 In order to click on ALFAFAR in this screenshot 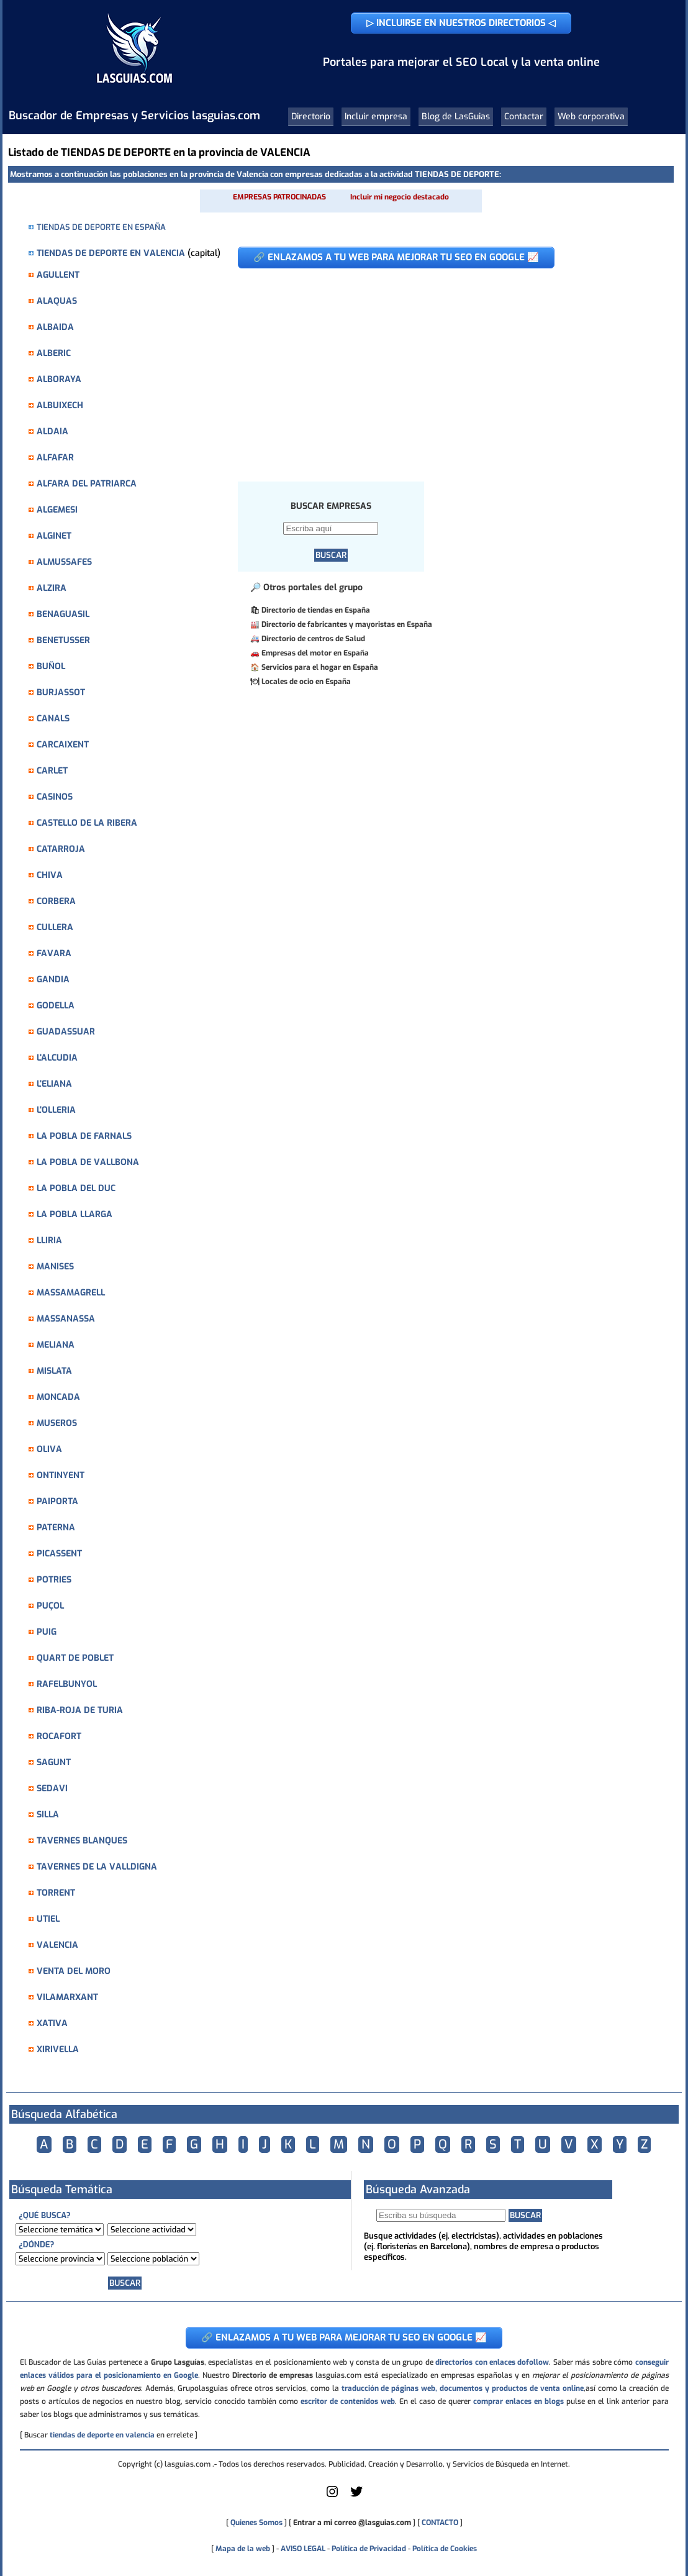, I will do `click(55, 458)`.